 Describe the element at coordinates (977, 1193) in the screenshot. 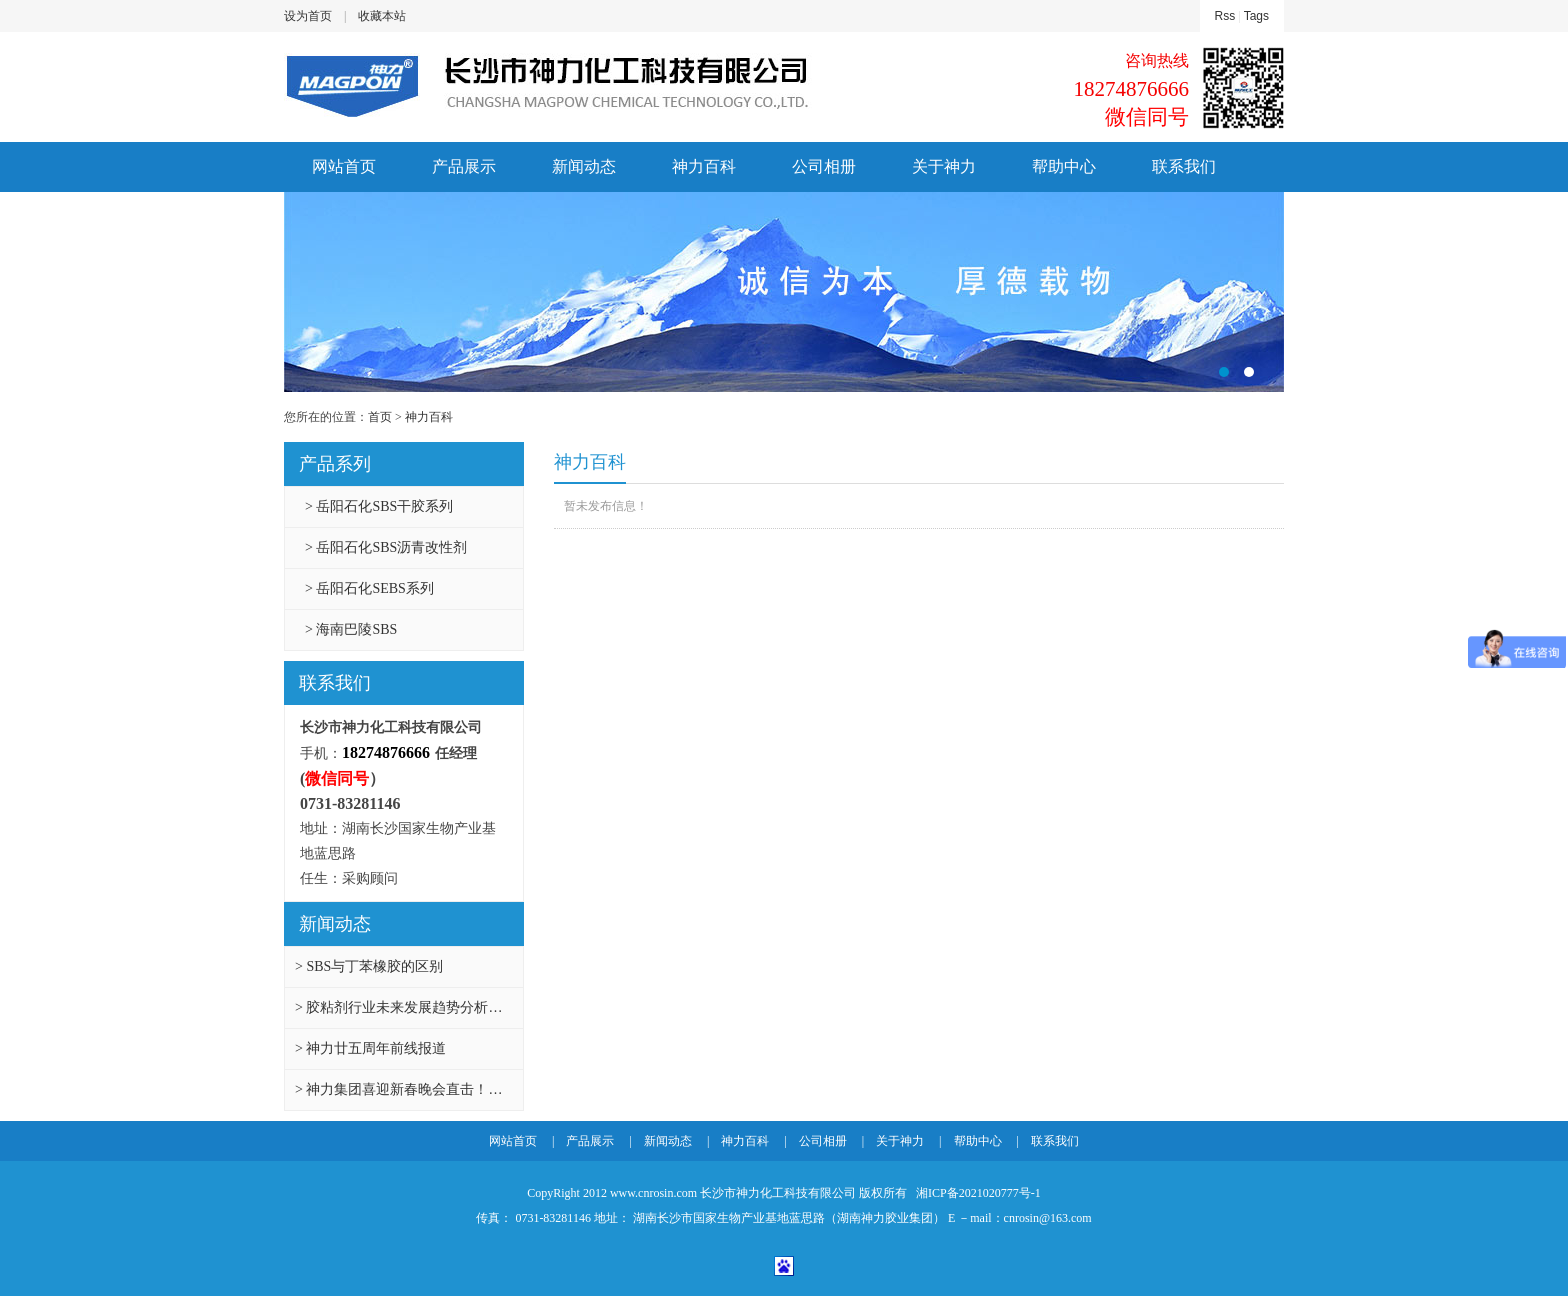

I see `湘ICP备2021020777号-1` at that location.